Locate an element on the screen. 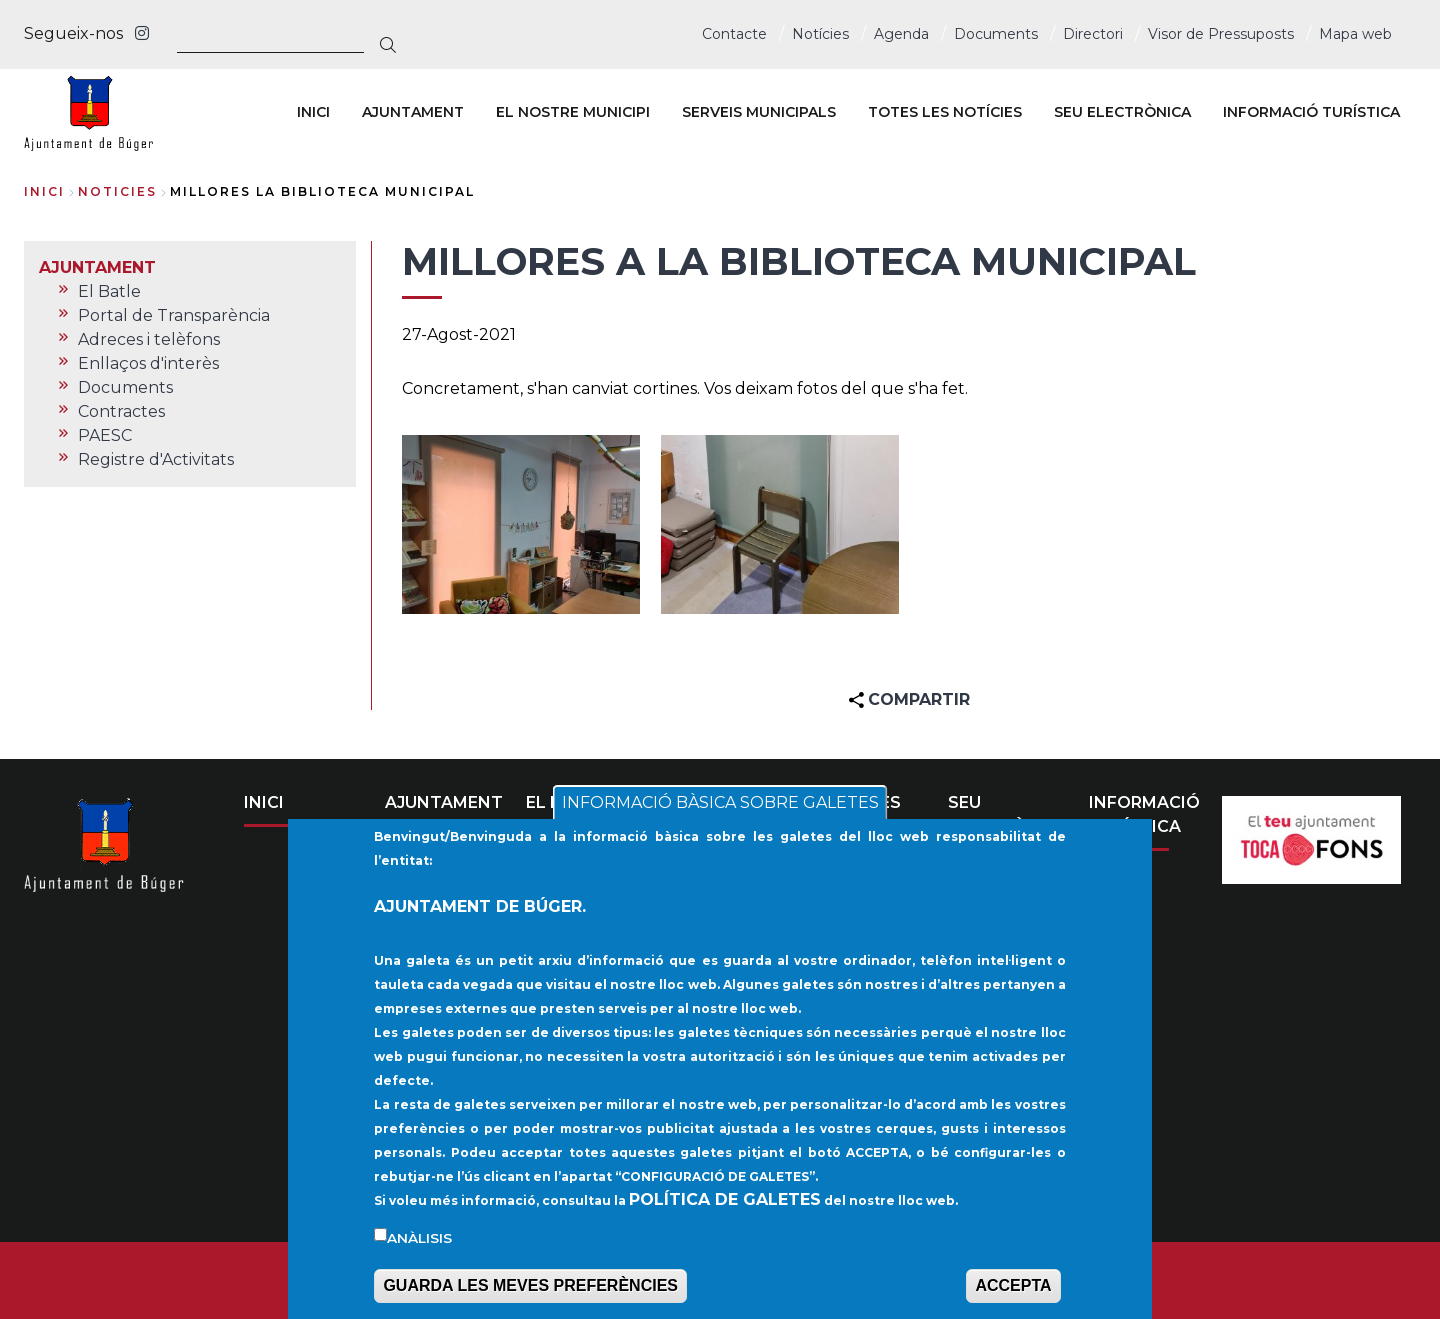 The image size is (1440, 1319). Agenda is located at coordinates (901, 34).